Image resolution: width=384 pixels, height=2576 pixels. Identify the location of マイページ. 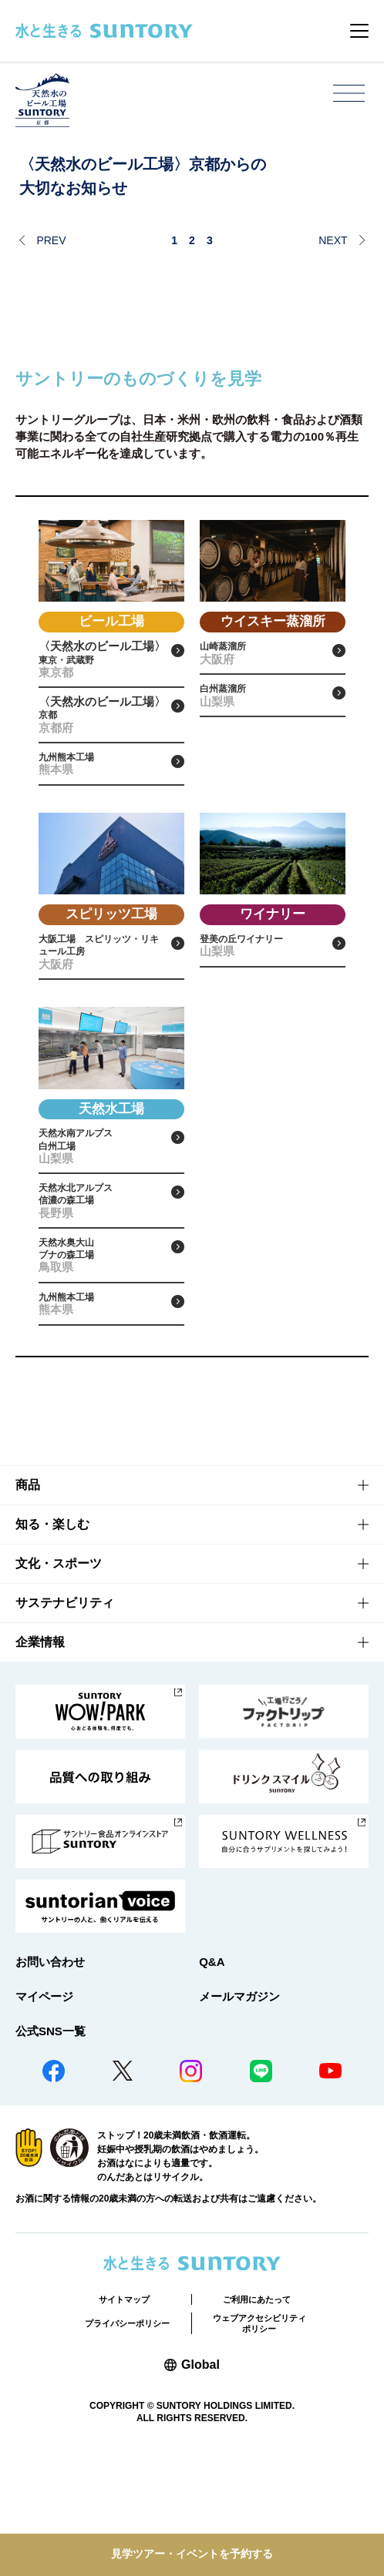
(44, 2119).